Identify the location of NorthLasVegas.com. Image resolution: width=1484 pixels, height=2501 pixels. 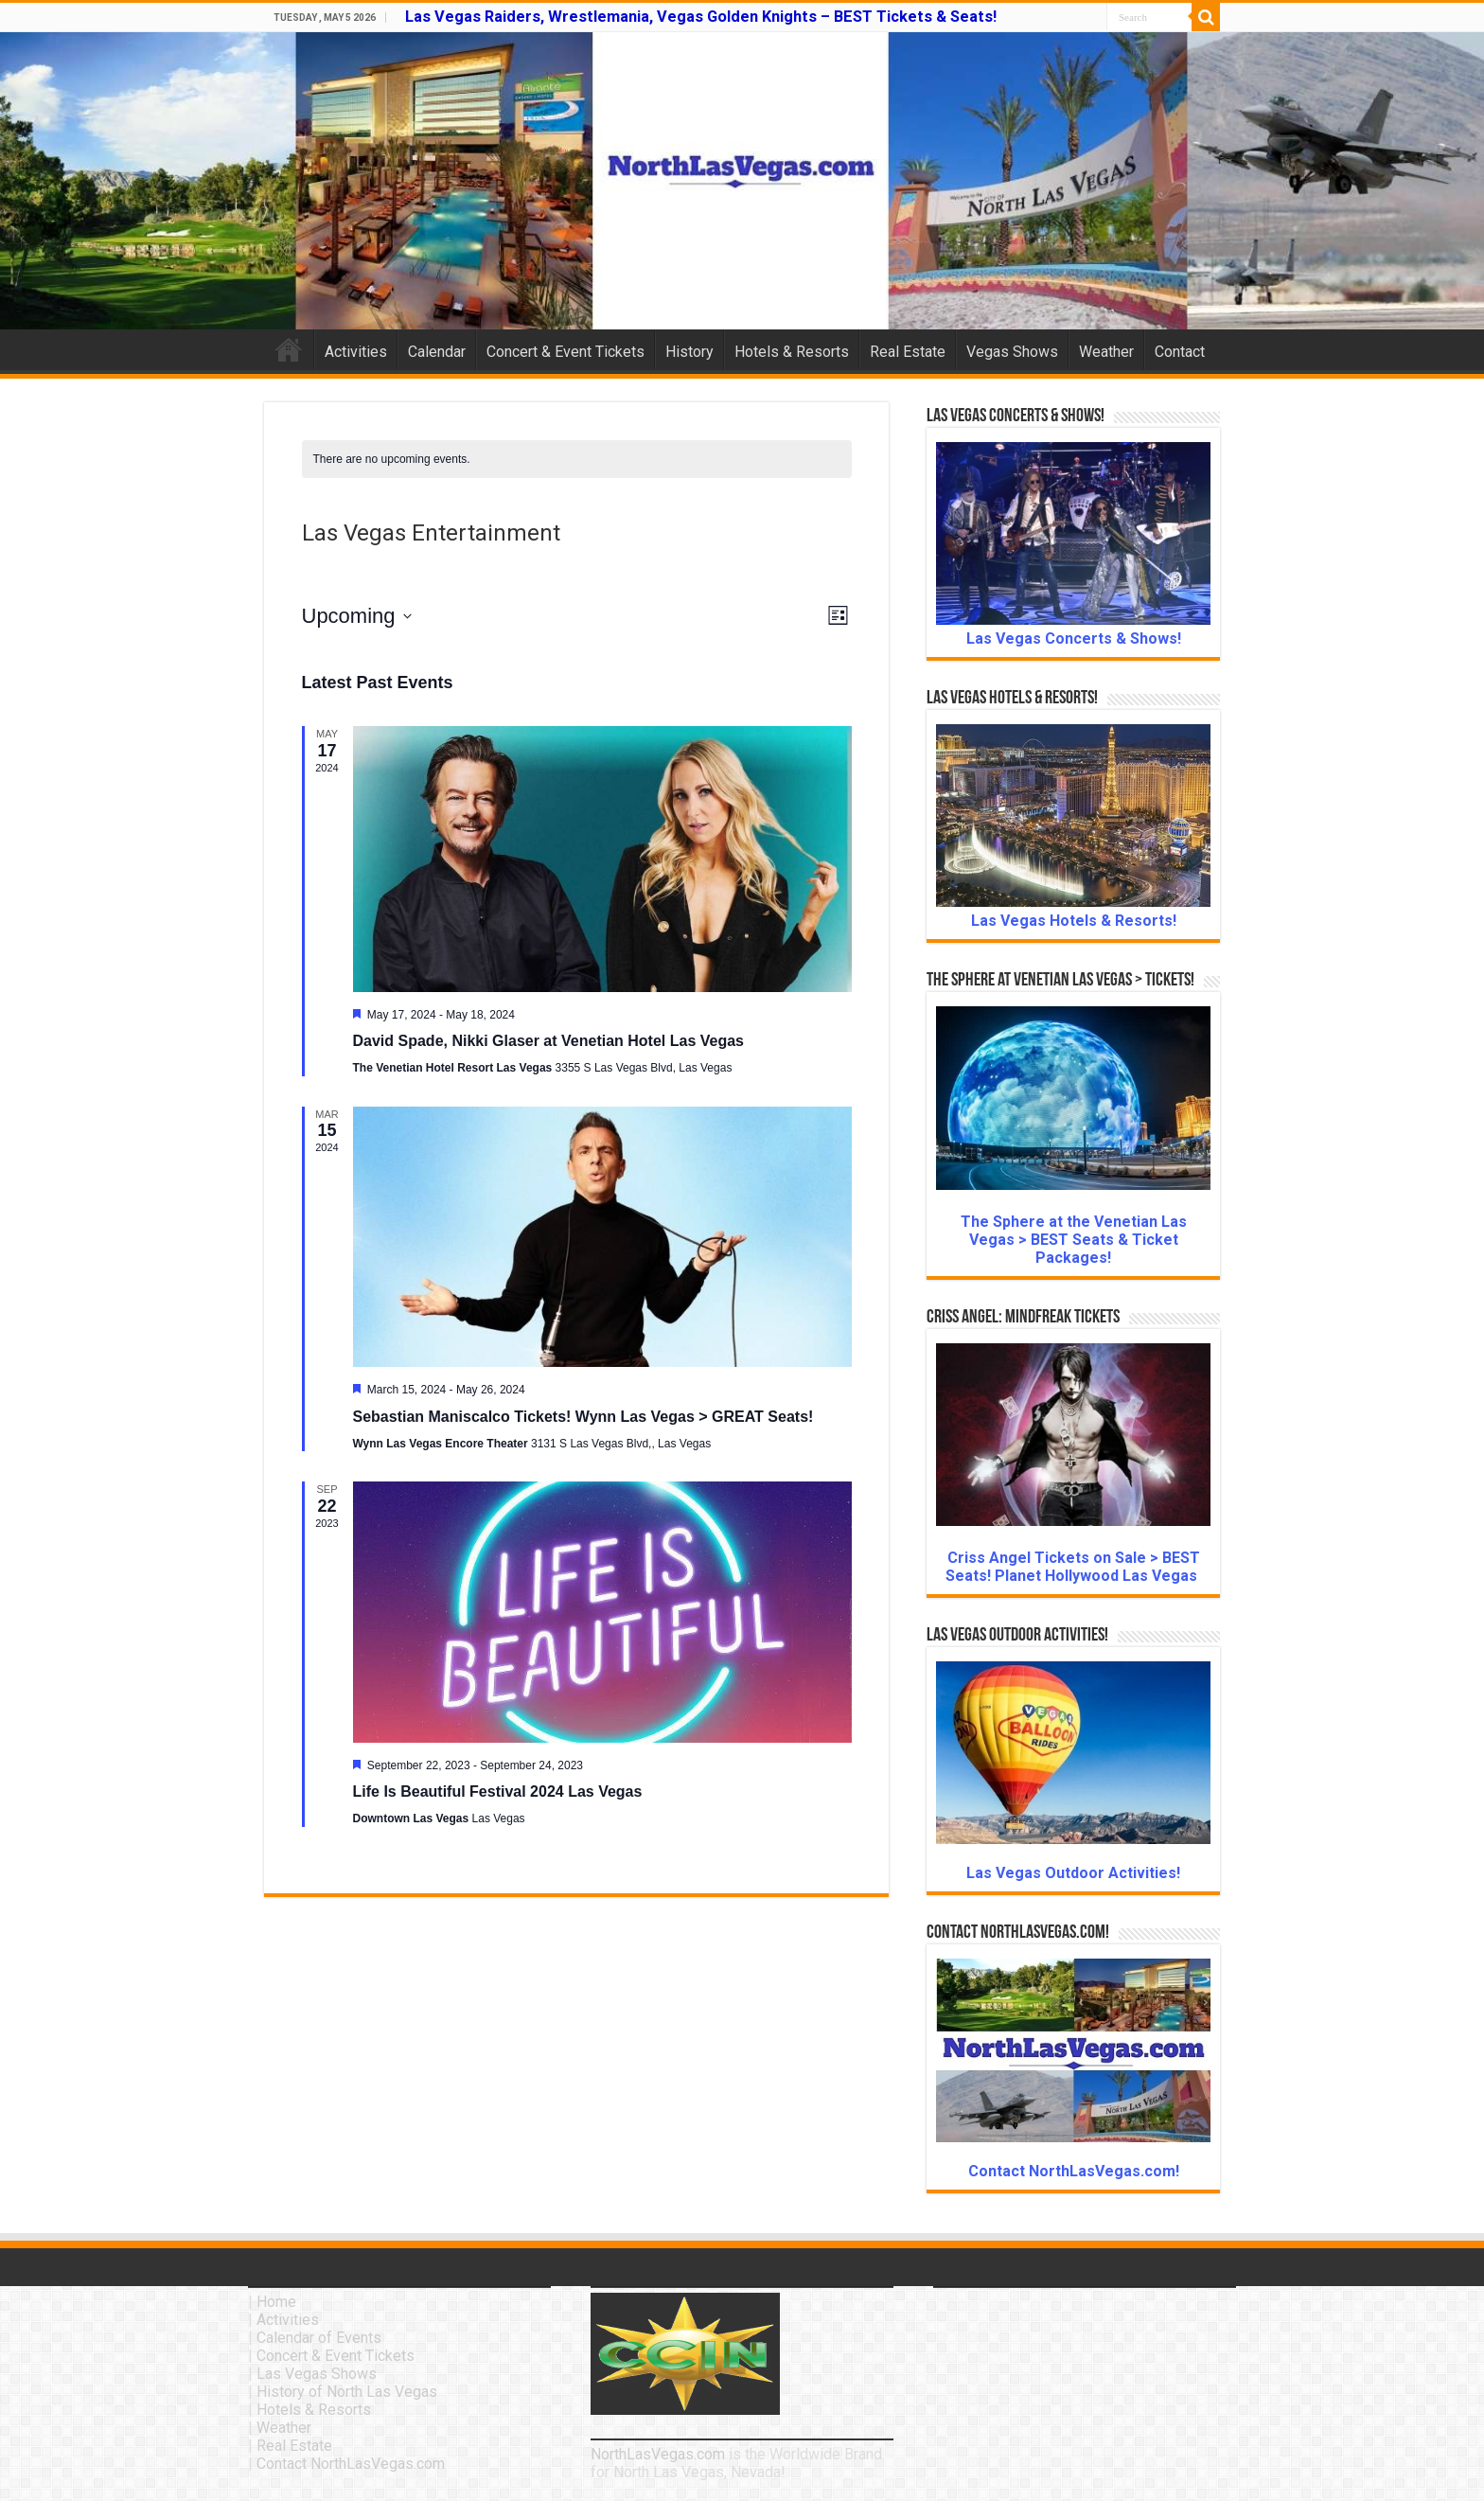
(658, 2454).